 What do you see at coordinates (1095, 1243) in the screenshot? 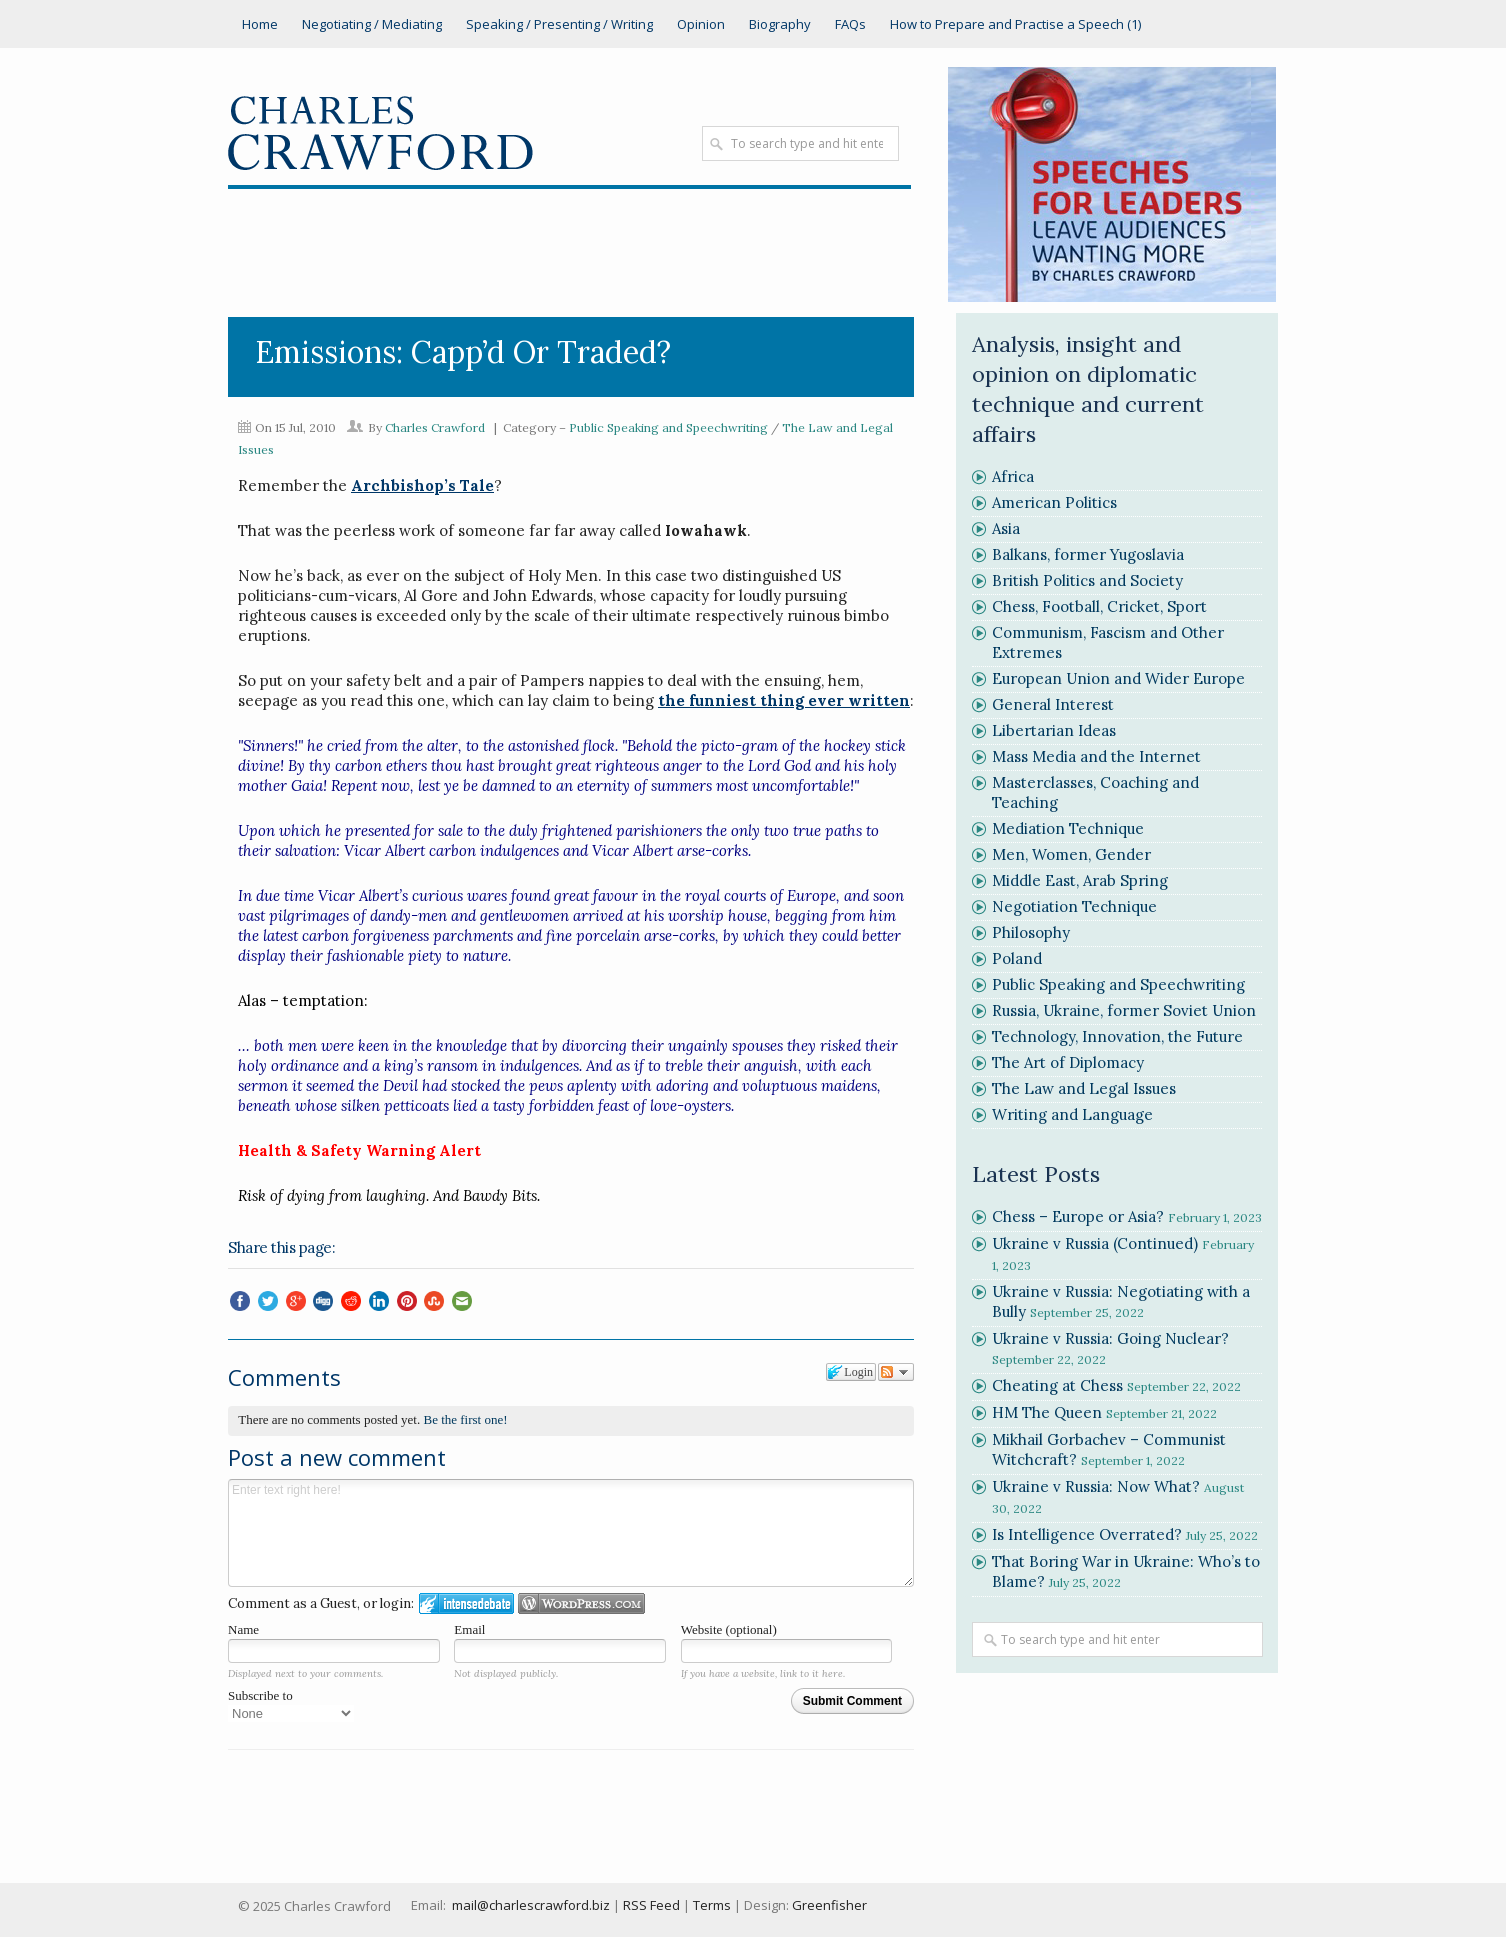
I see `Ukraine v Russia (Continued)` at bounding box center [1095, 1243].